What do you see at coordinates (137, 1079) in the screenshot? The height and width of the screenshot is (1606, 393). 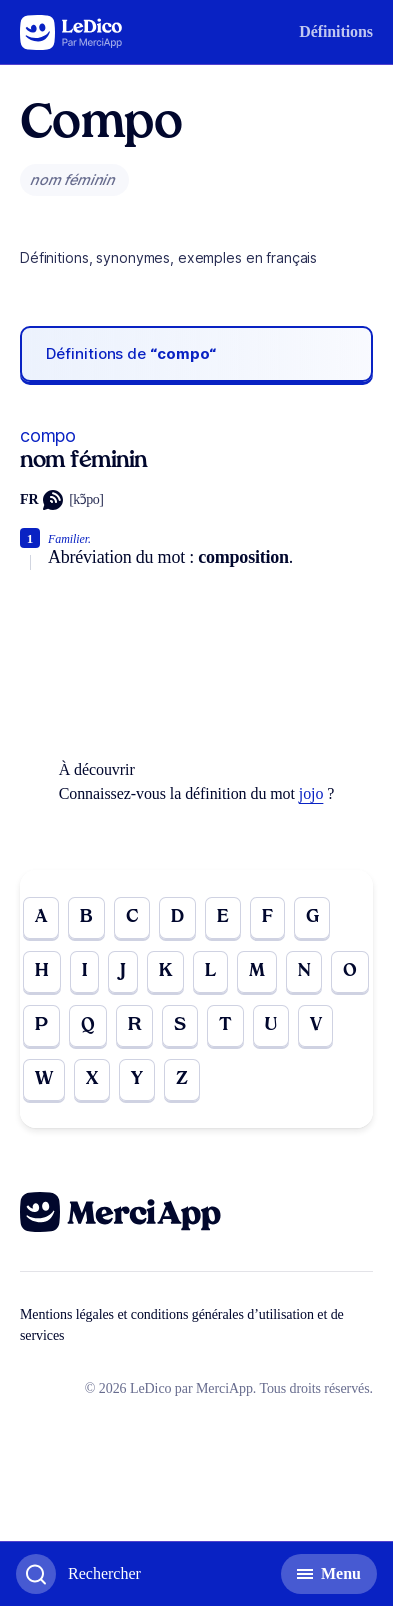 I see `Y [Go to page Y]` at bounding box center [137, 1079].